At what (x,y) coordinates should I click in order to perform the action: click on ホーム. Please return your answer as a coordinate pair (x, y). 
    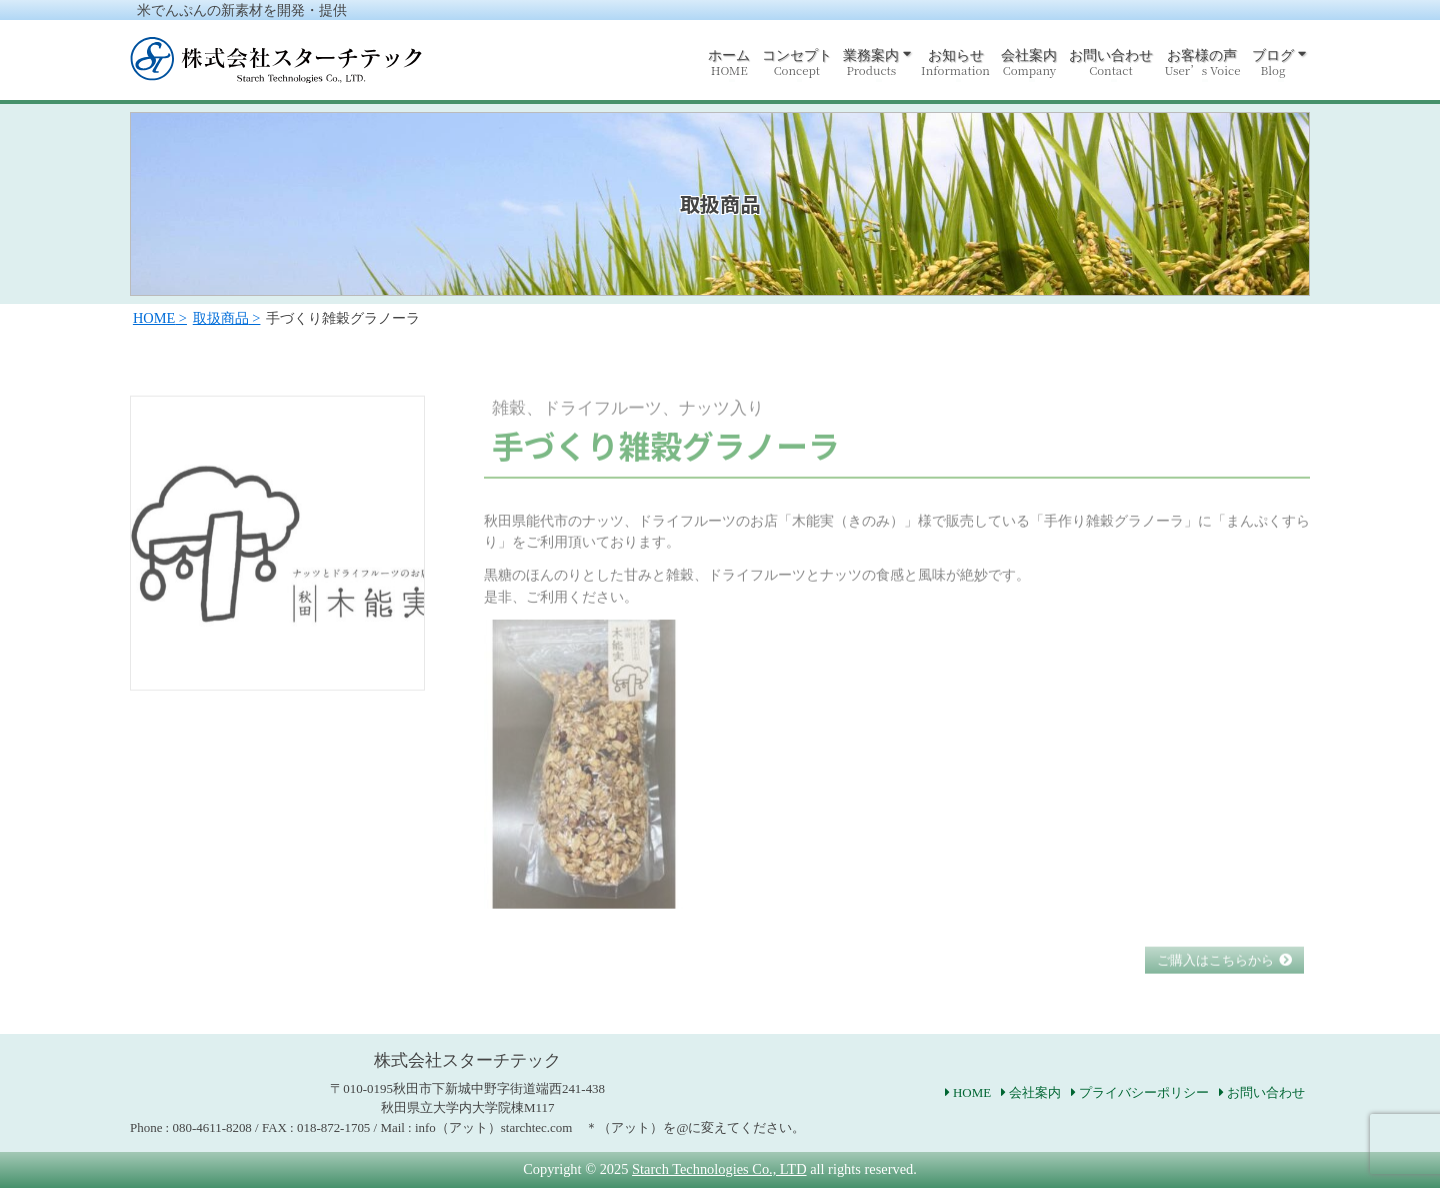
    Looking at the image, I should click on (729, 62).